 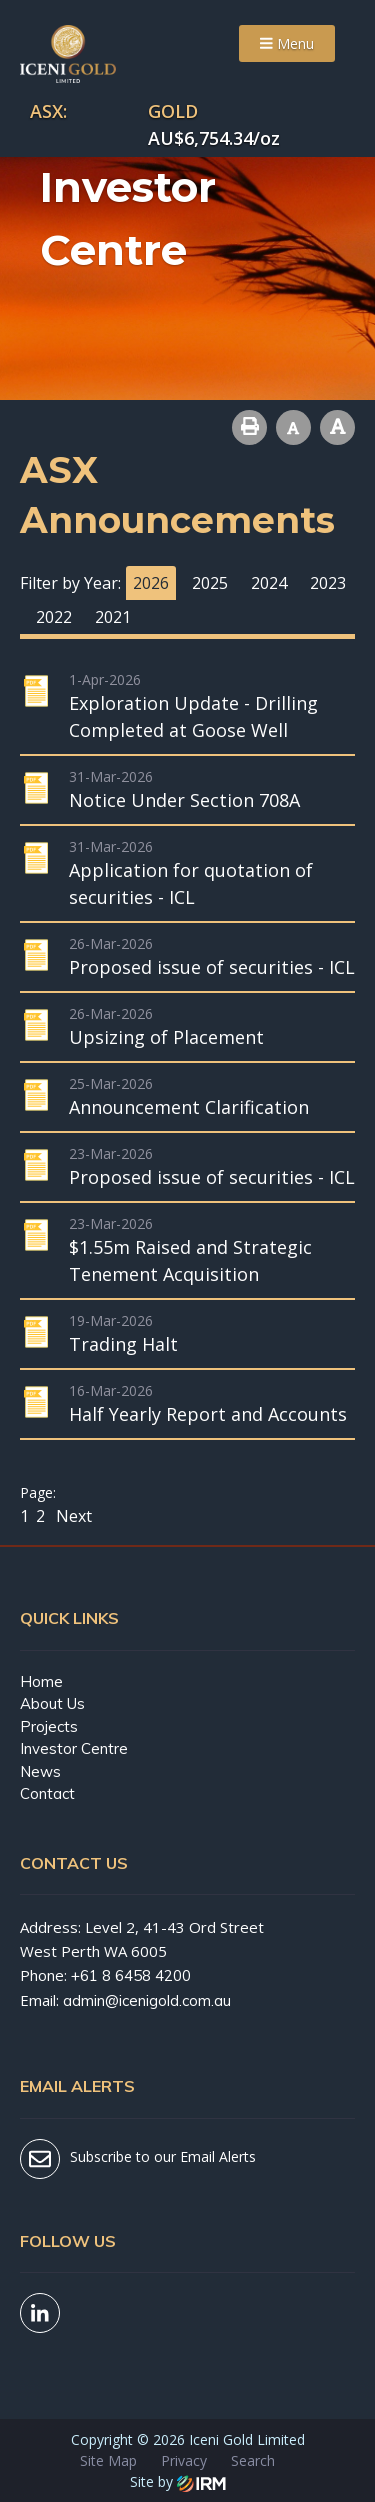 What do you see at coordinates (123, 1344) in the screenshot?
I see `Trading Halt` at bounding box center [123, 1344].